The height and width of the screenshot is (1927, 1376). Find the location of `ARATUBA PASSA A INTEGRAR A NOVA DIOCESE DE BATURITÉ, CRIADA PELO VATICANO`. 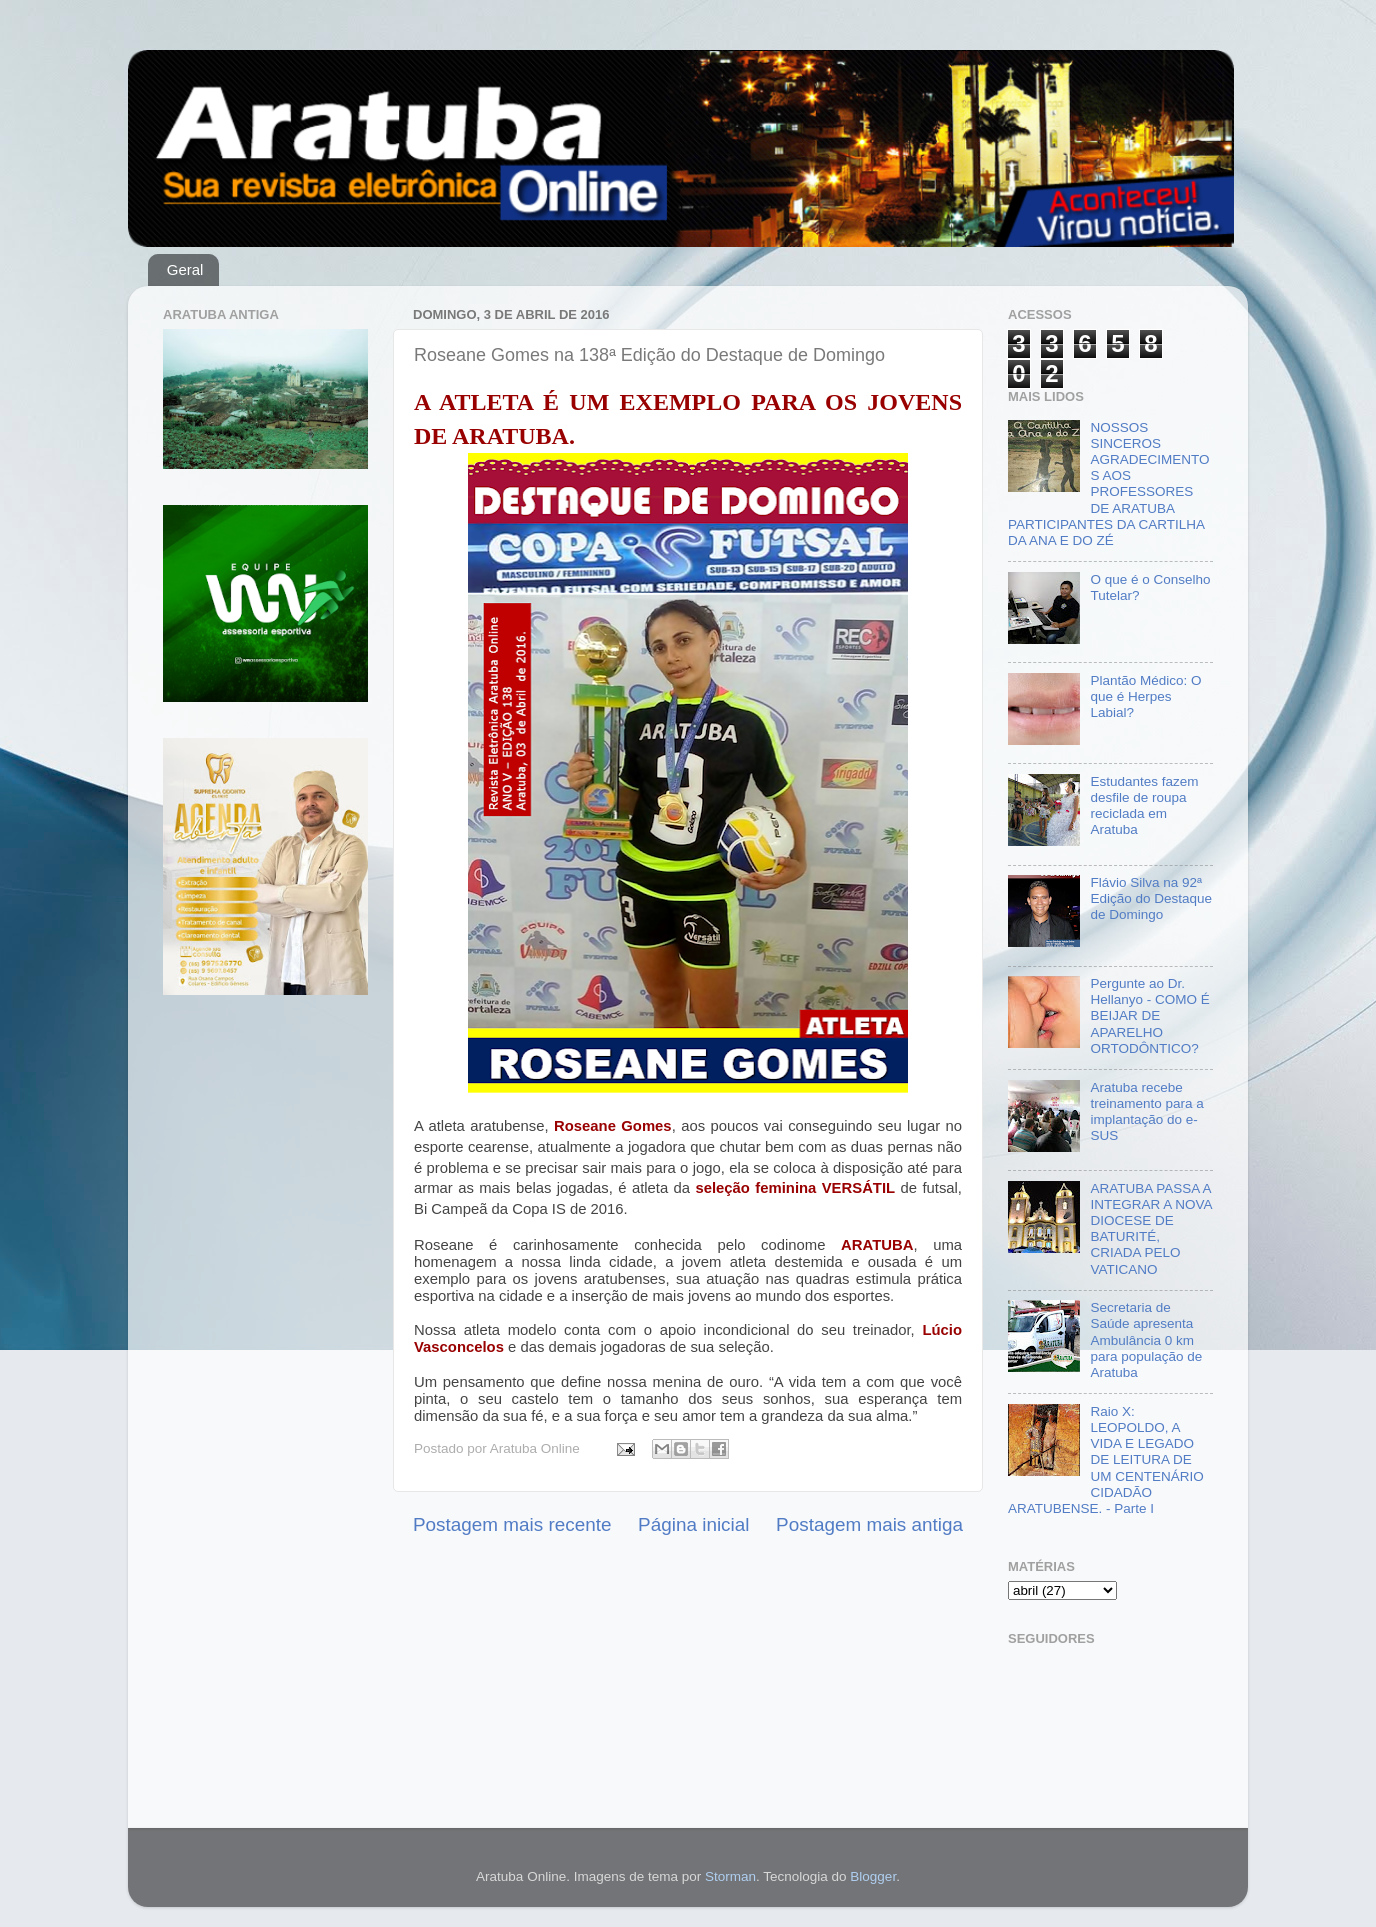

ARATUBA PASSA A INTEGRAR A NOVA DIOCESE DE BATURITÉ, CRIADA PELO VATICANO is located at coordinates (1150, 1229).